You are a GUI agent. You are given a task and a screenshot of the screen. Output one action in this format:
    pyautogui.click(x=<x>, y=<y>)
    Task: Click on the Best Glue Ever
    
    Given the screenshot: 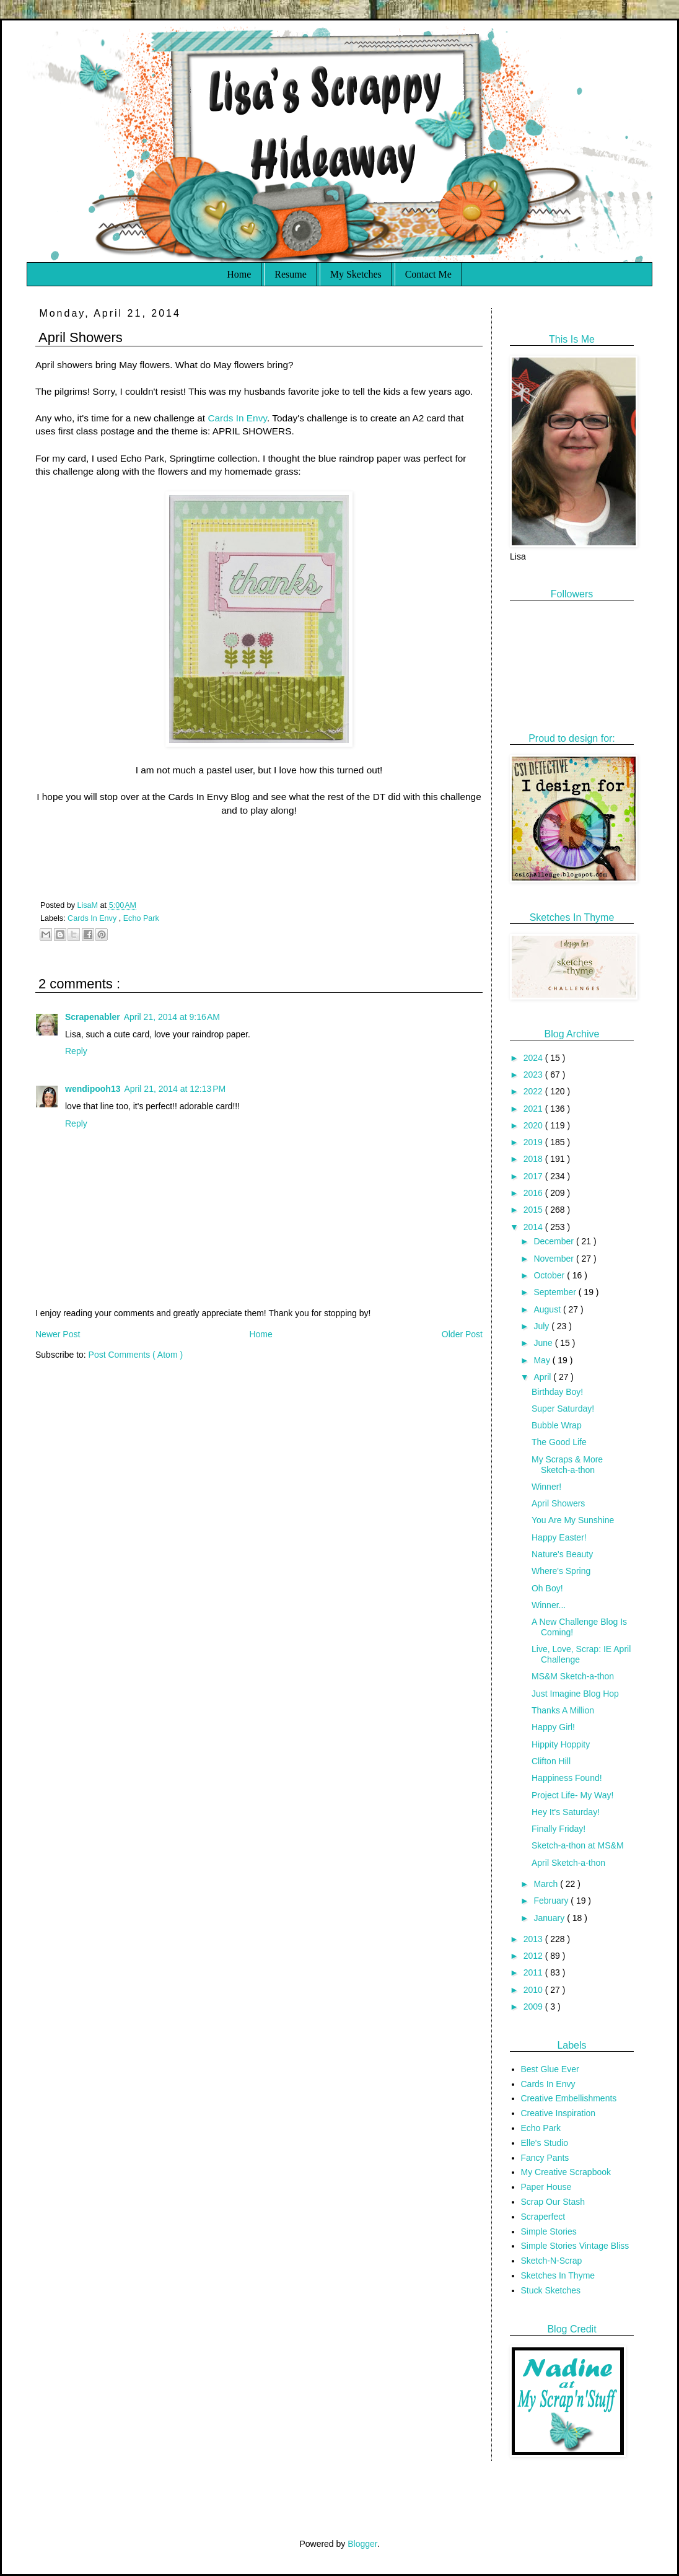 What is the action you would take?
    pyautogui.click(x=550, y=2069)
    